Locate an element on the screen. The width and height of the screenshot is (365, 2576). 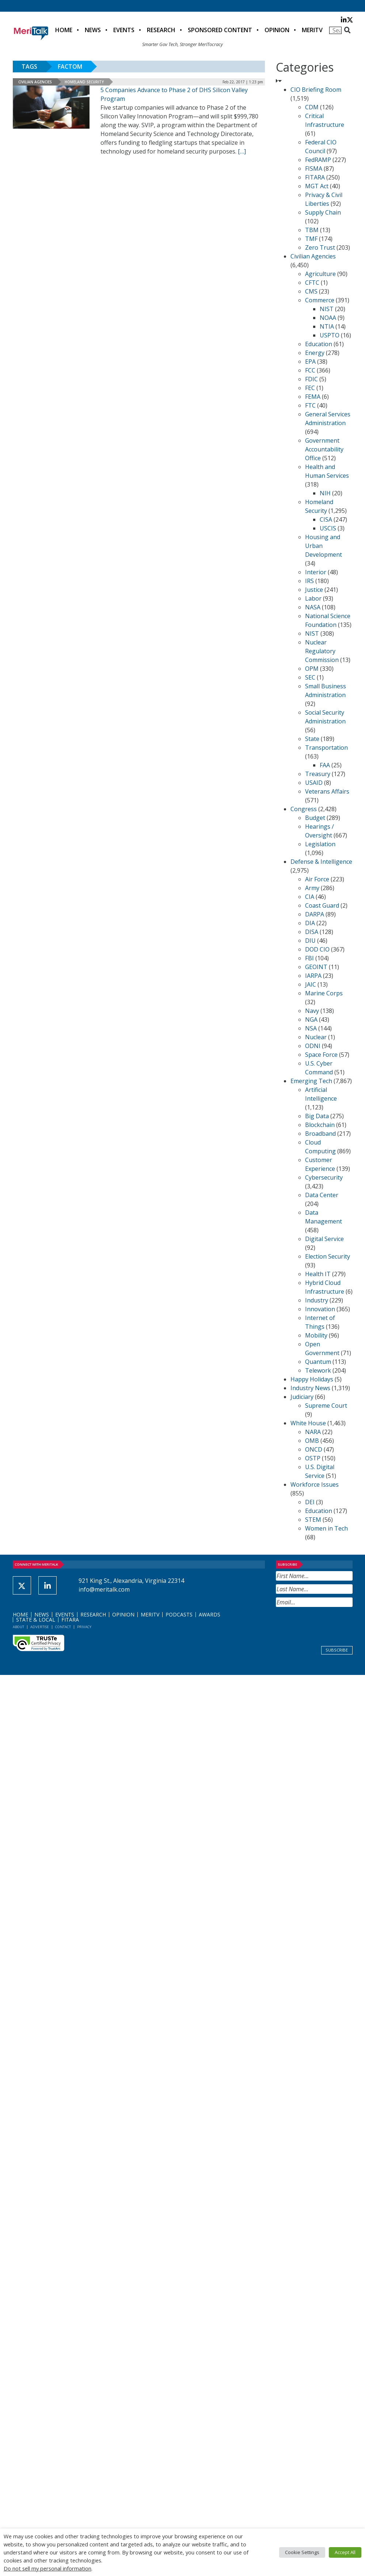
Defense & Intelligence is located at coordinates (321, 862).